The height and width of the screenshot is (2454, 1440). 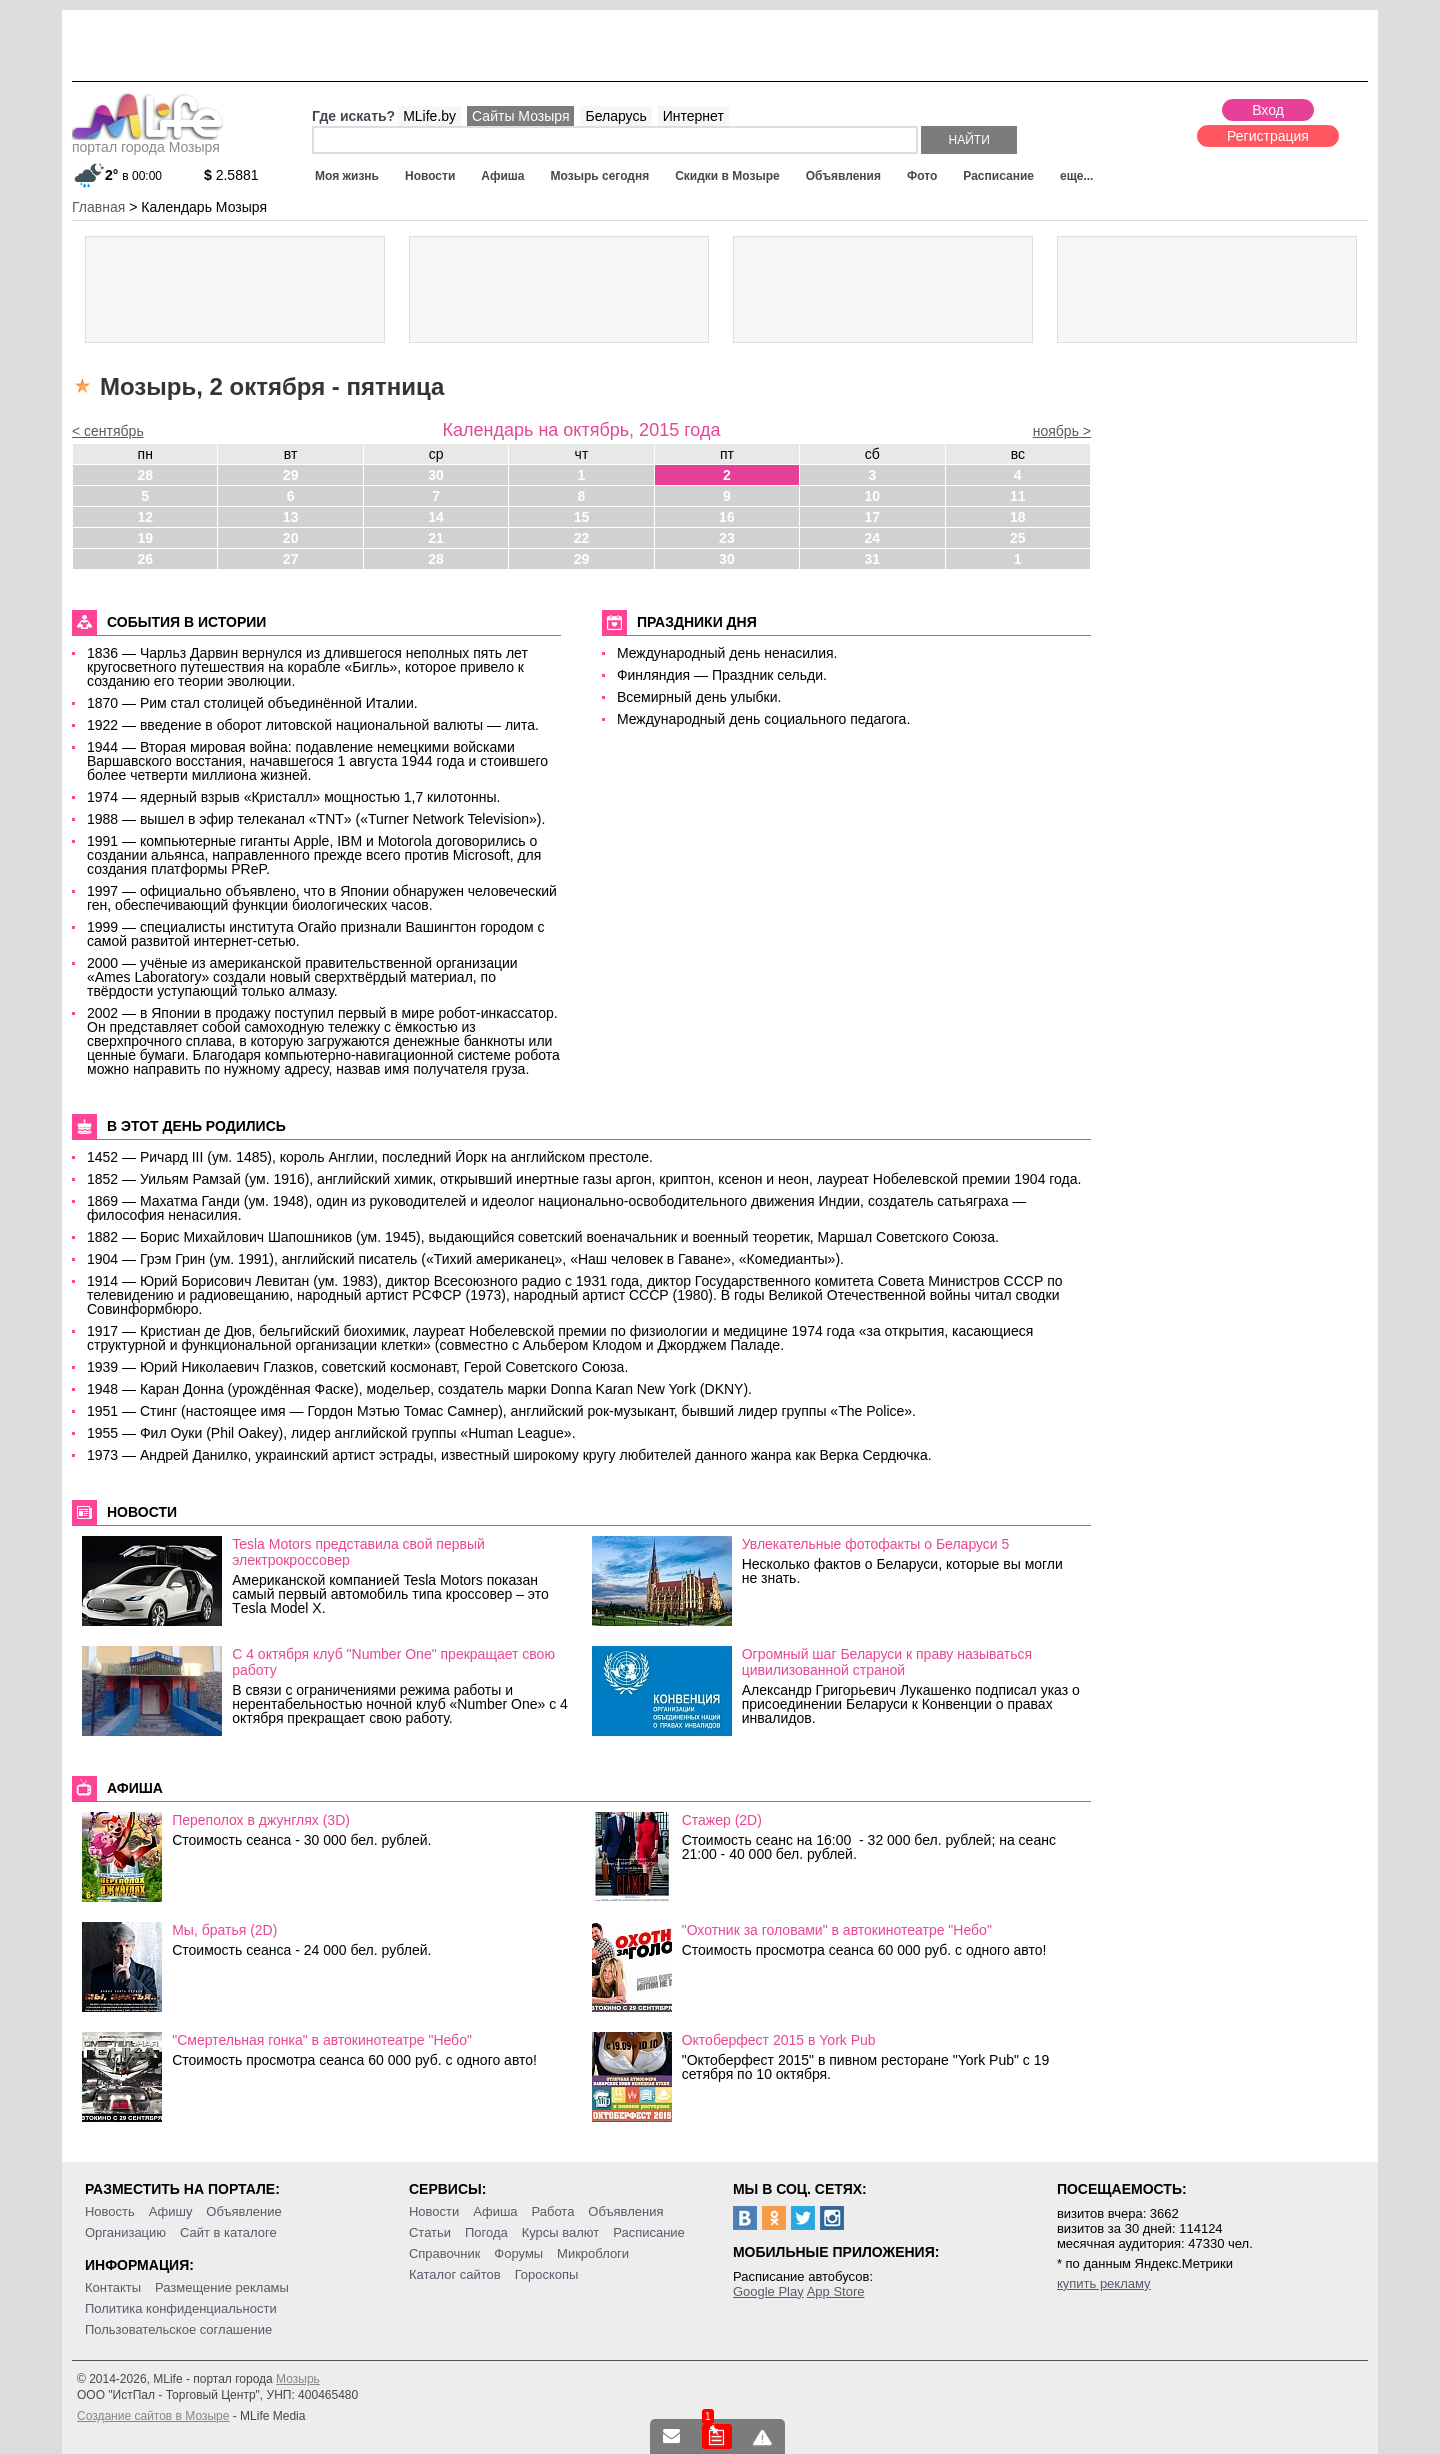 What do you see at coordinates (727, 517) in the screenshot?
I see `16` at bounding box center [727, 517].